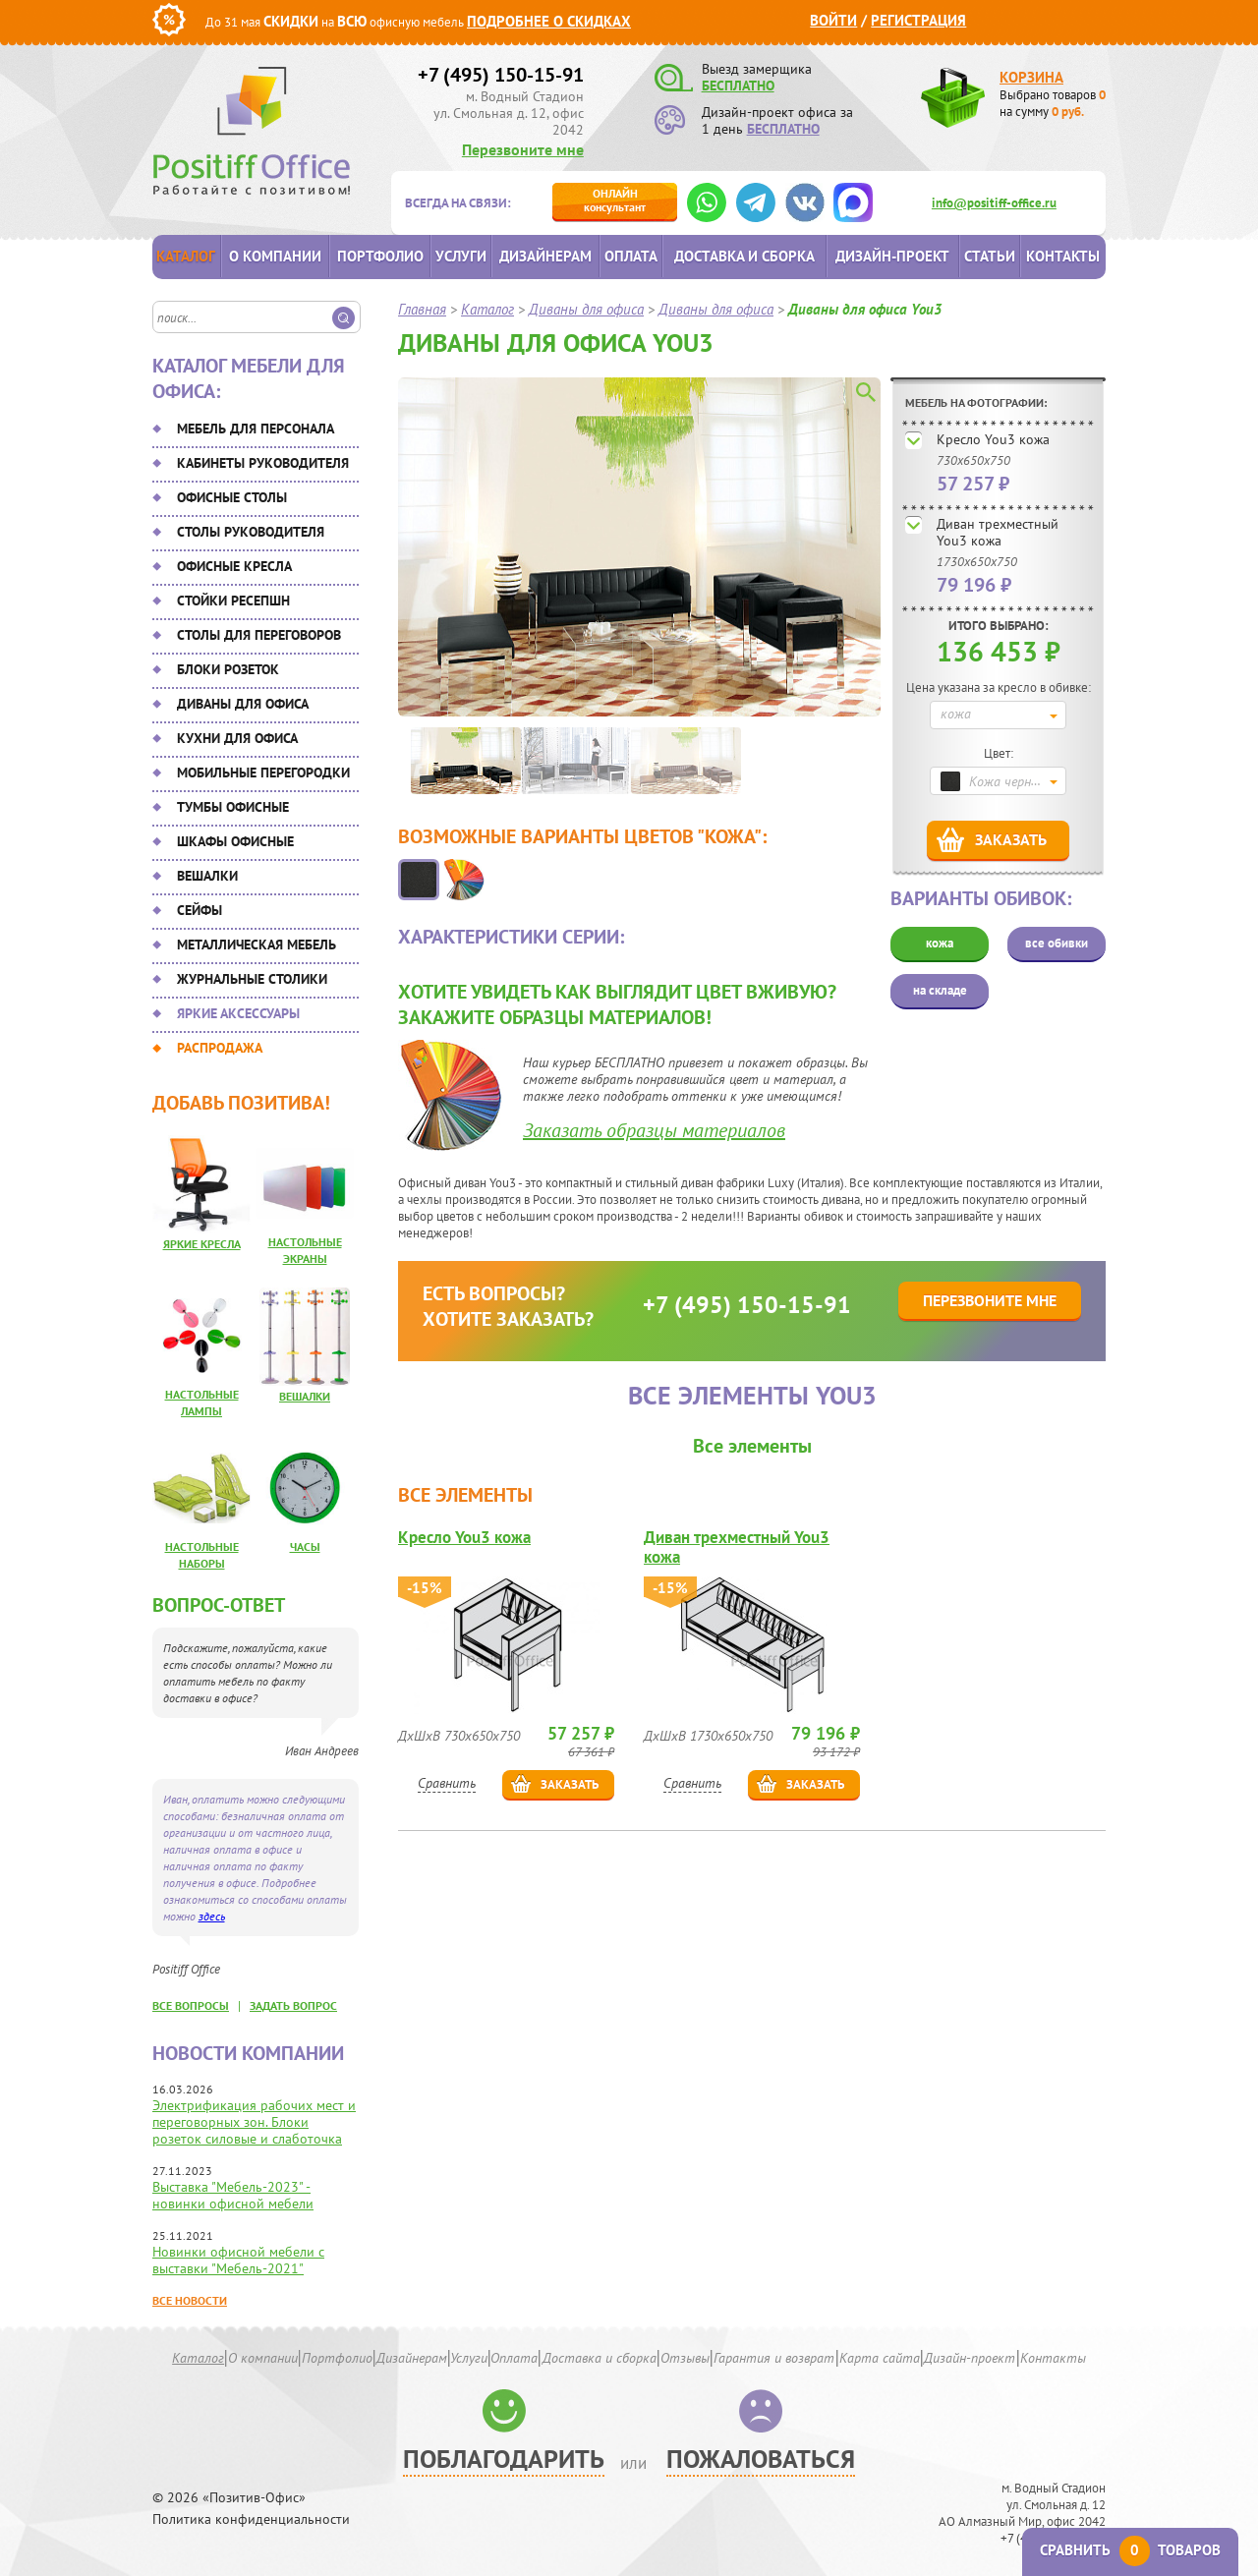 This screenshot has width=1258, height=2576. Describe the element at coordinates (503, 2458) in the screenshot. I see `Поблагодарить` at that location.